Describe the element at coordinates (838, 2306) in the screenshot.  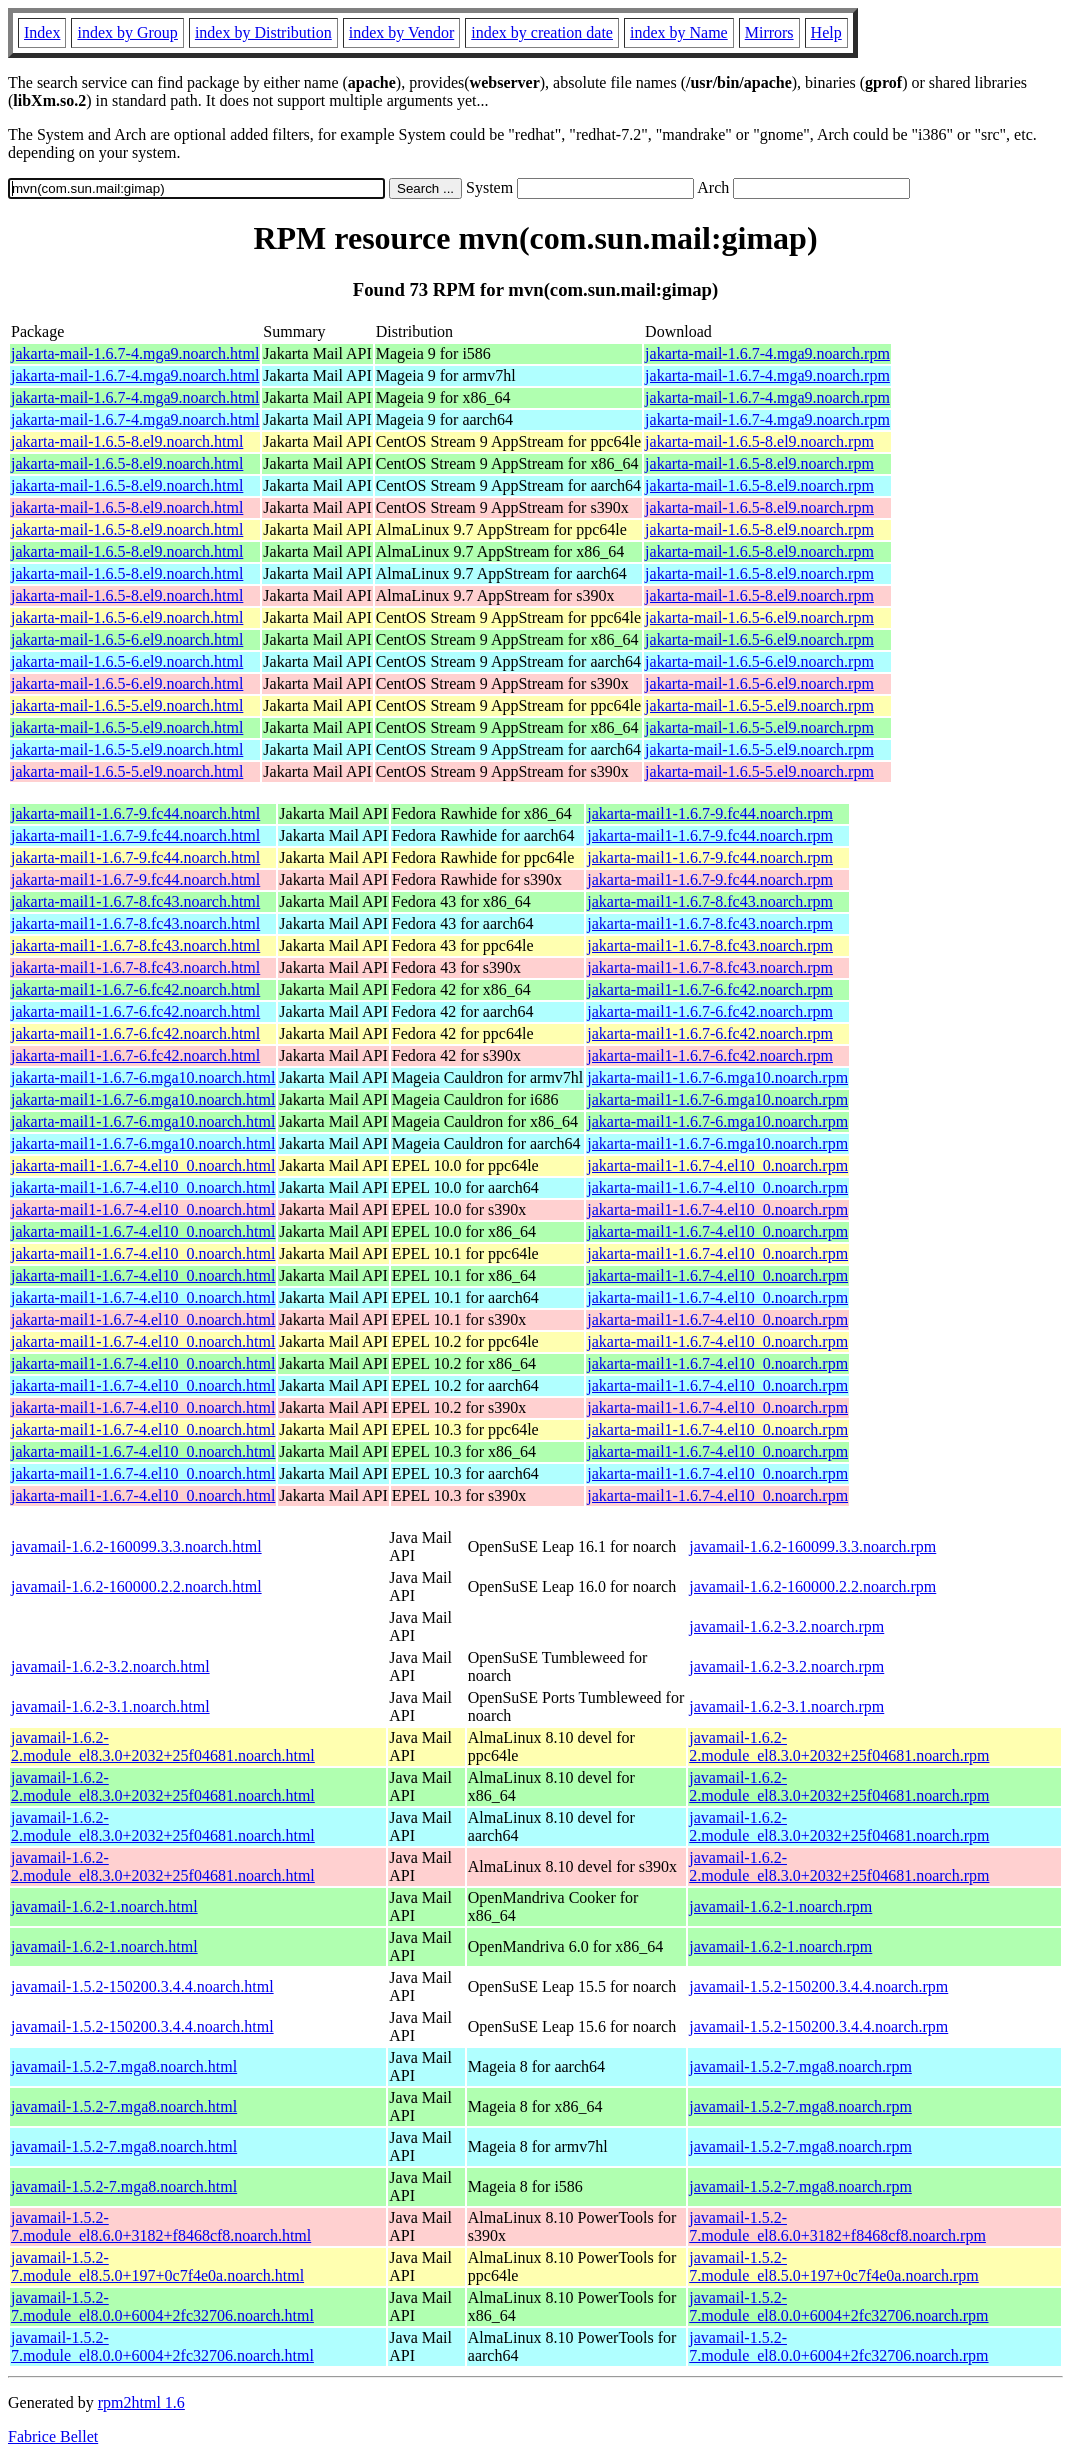
I see `javamail-1.5.2-7.module_el8.0.0+6004+2fc32706.noarch.rpm` at that location.